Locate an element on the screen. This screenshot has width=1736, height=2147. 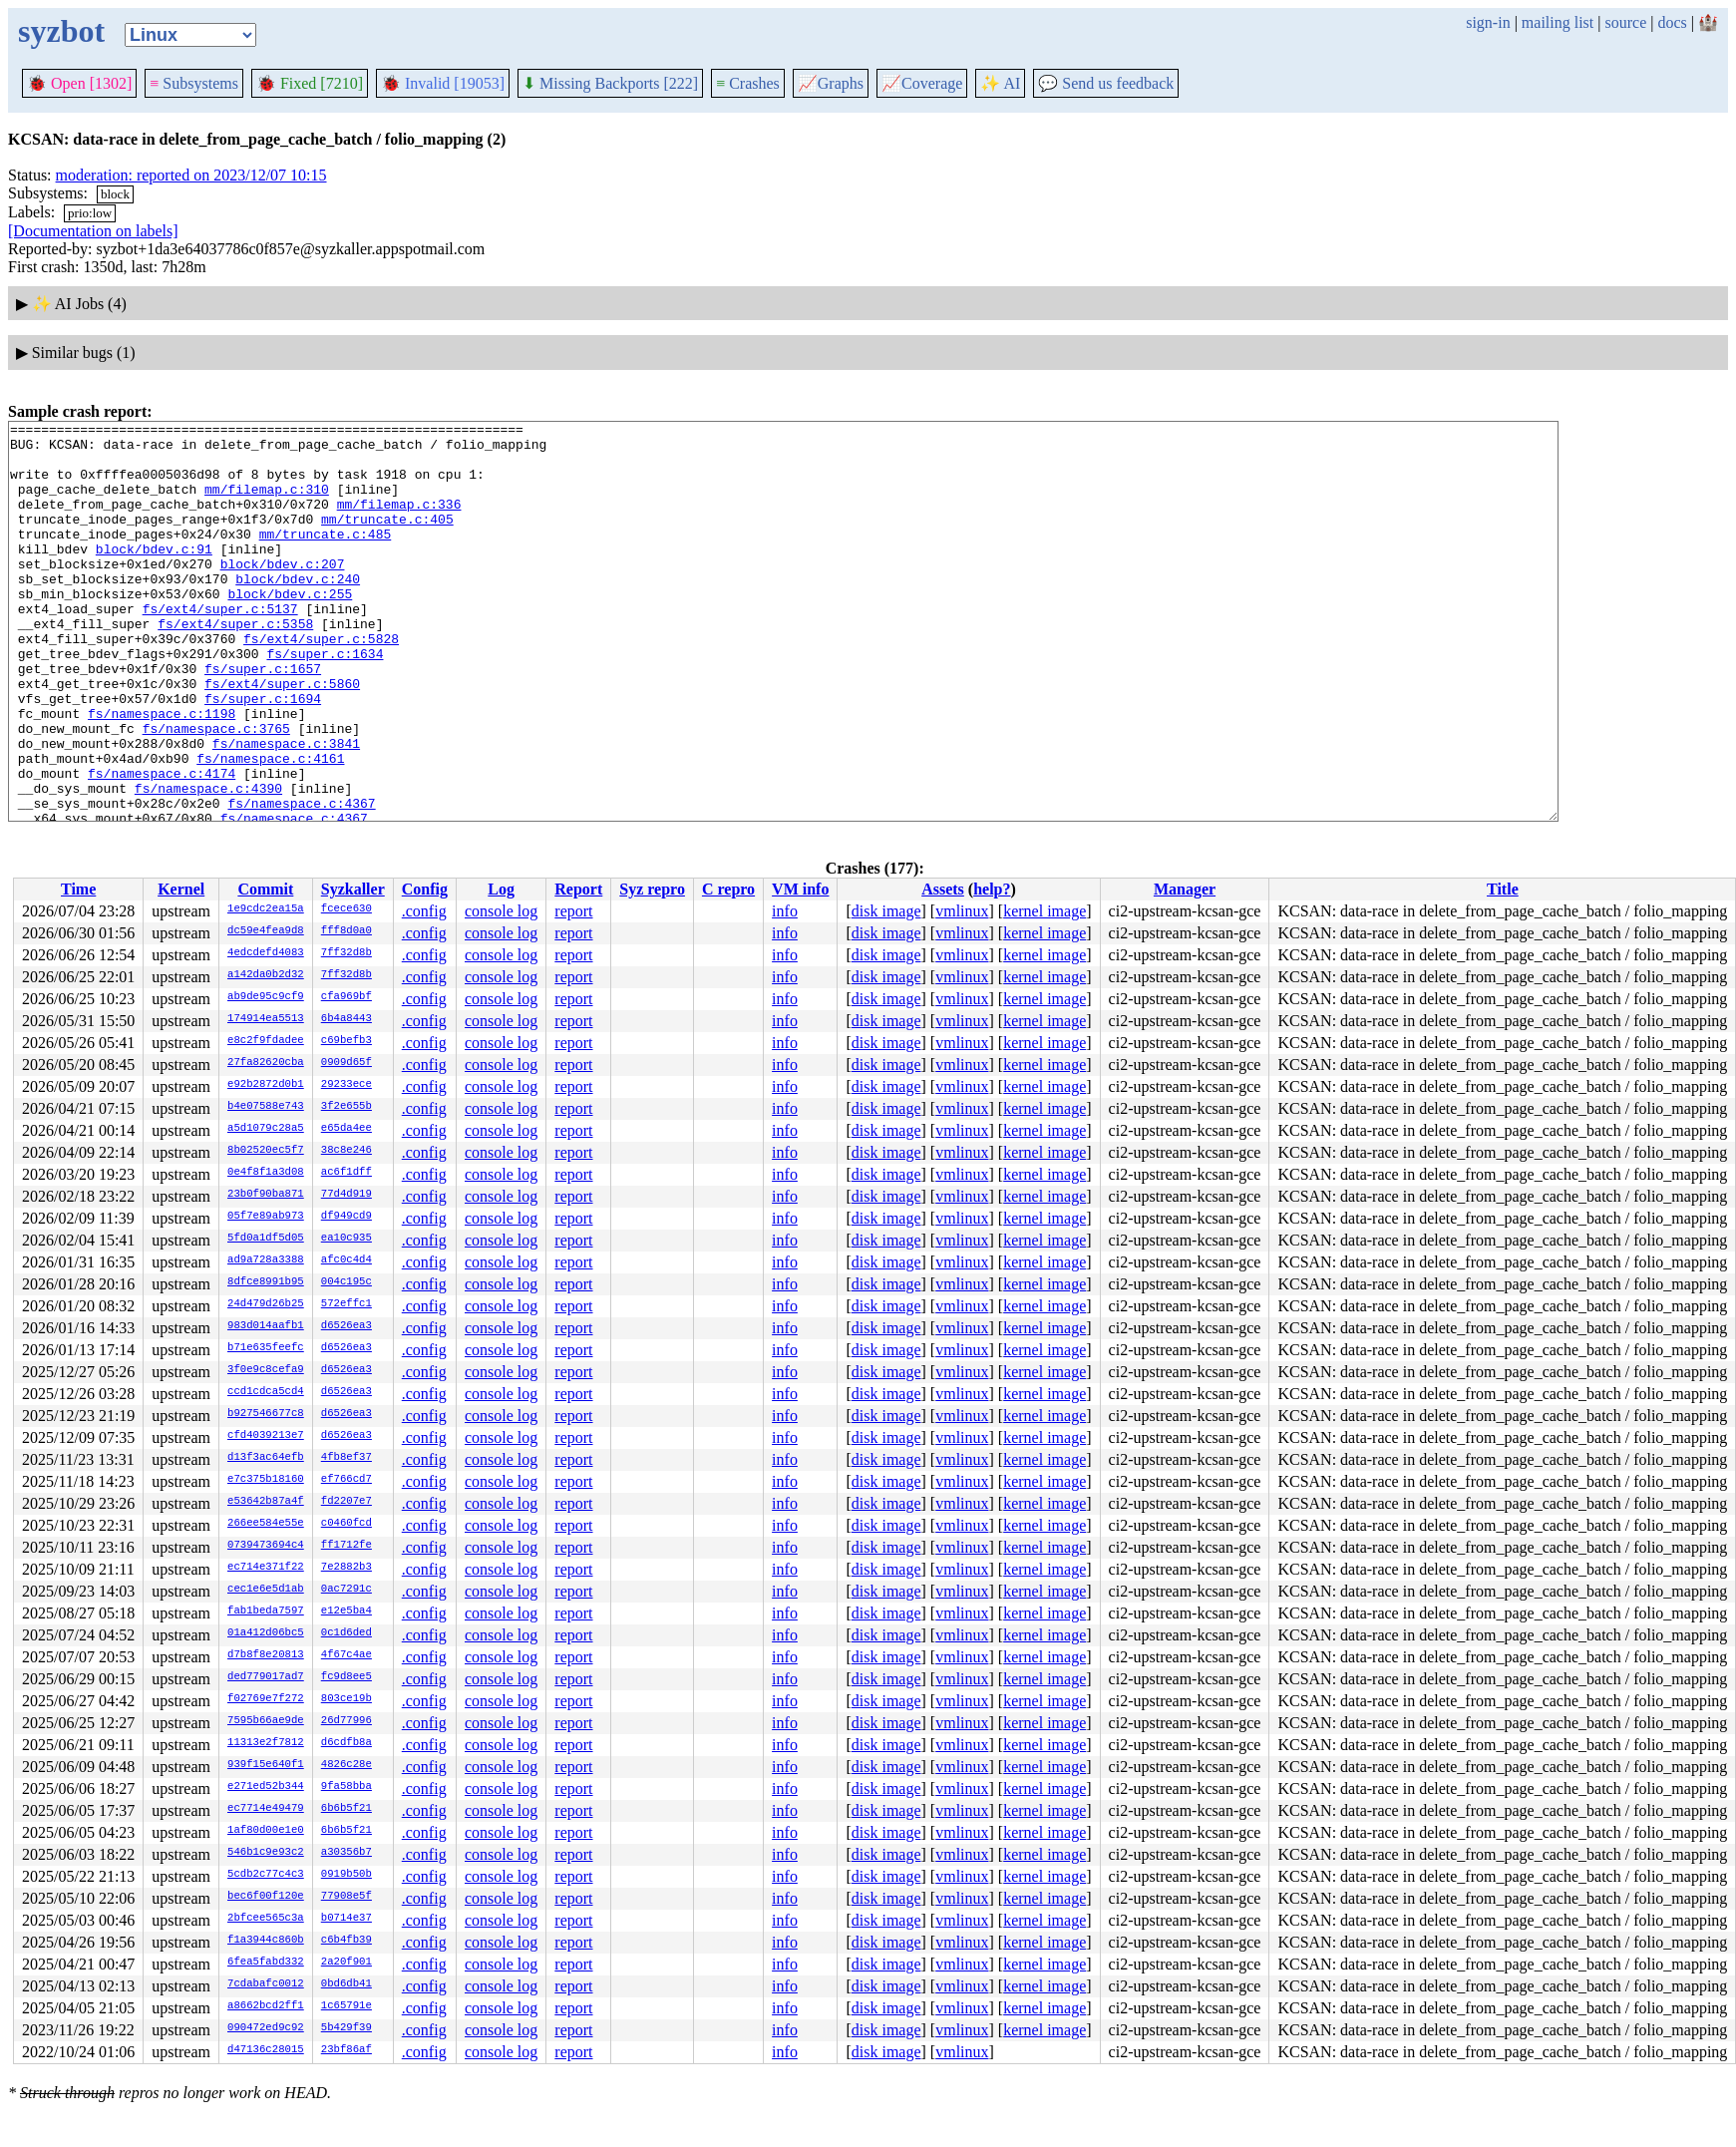
090472ed9c92 is located at coordinates (265, 2028).